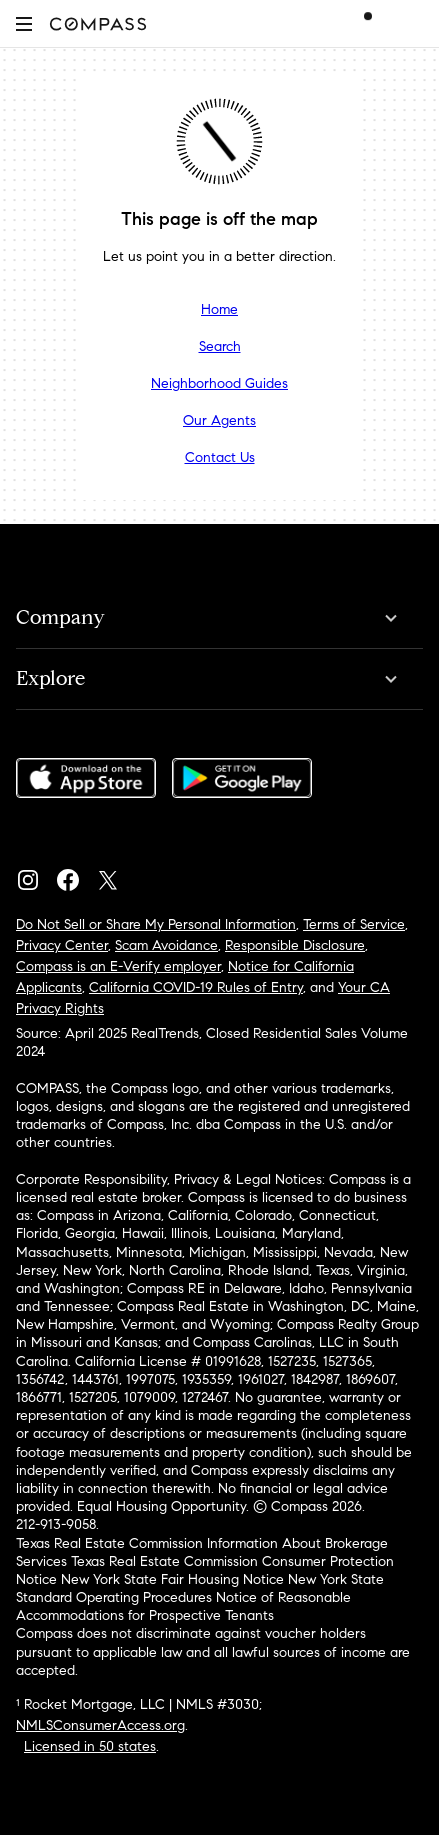 This screenshot has width=439, height=1835. Describe the element at coordinates (118, 966) in the screenshot. I see `Compass is an E-Verify employer` at that location.